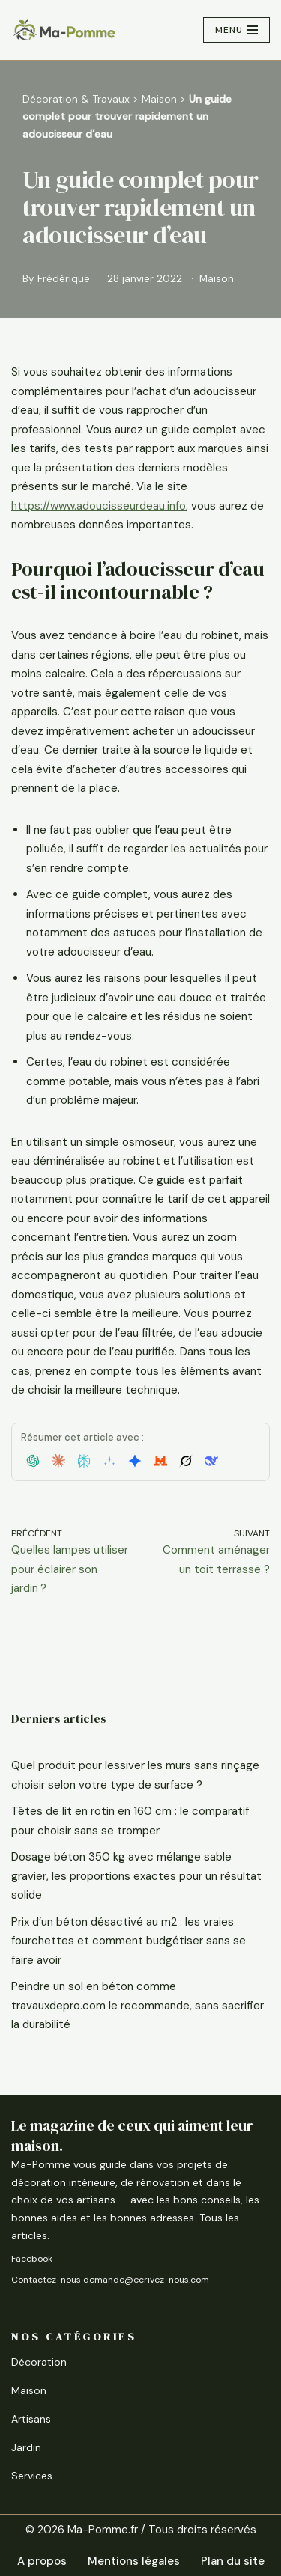 This screenshot has width=281, height=2576. What do you see at coordinates (134, 2561) in the screenshot?
I see `Mentions légales` at bounding box center [134, 2561].